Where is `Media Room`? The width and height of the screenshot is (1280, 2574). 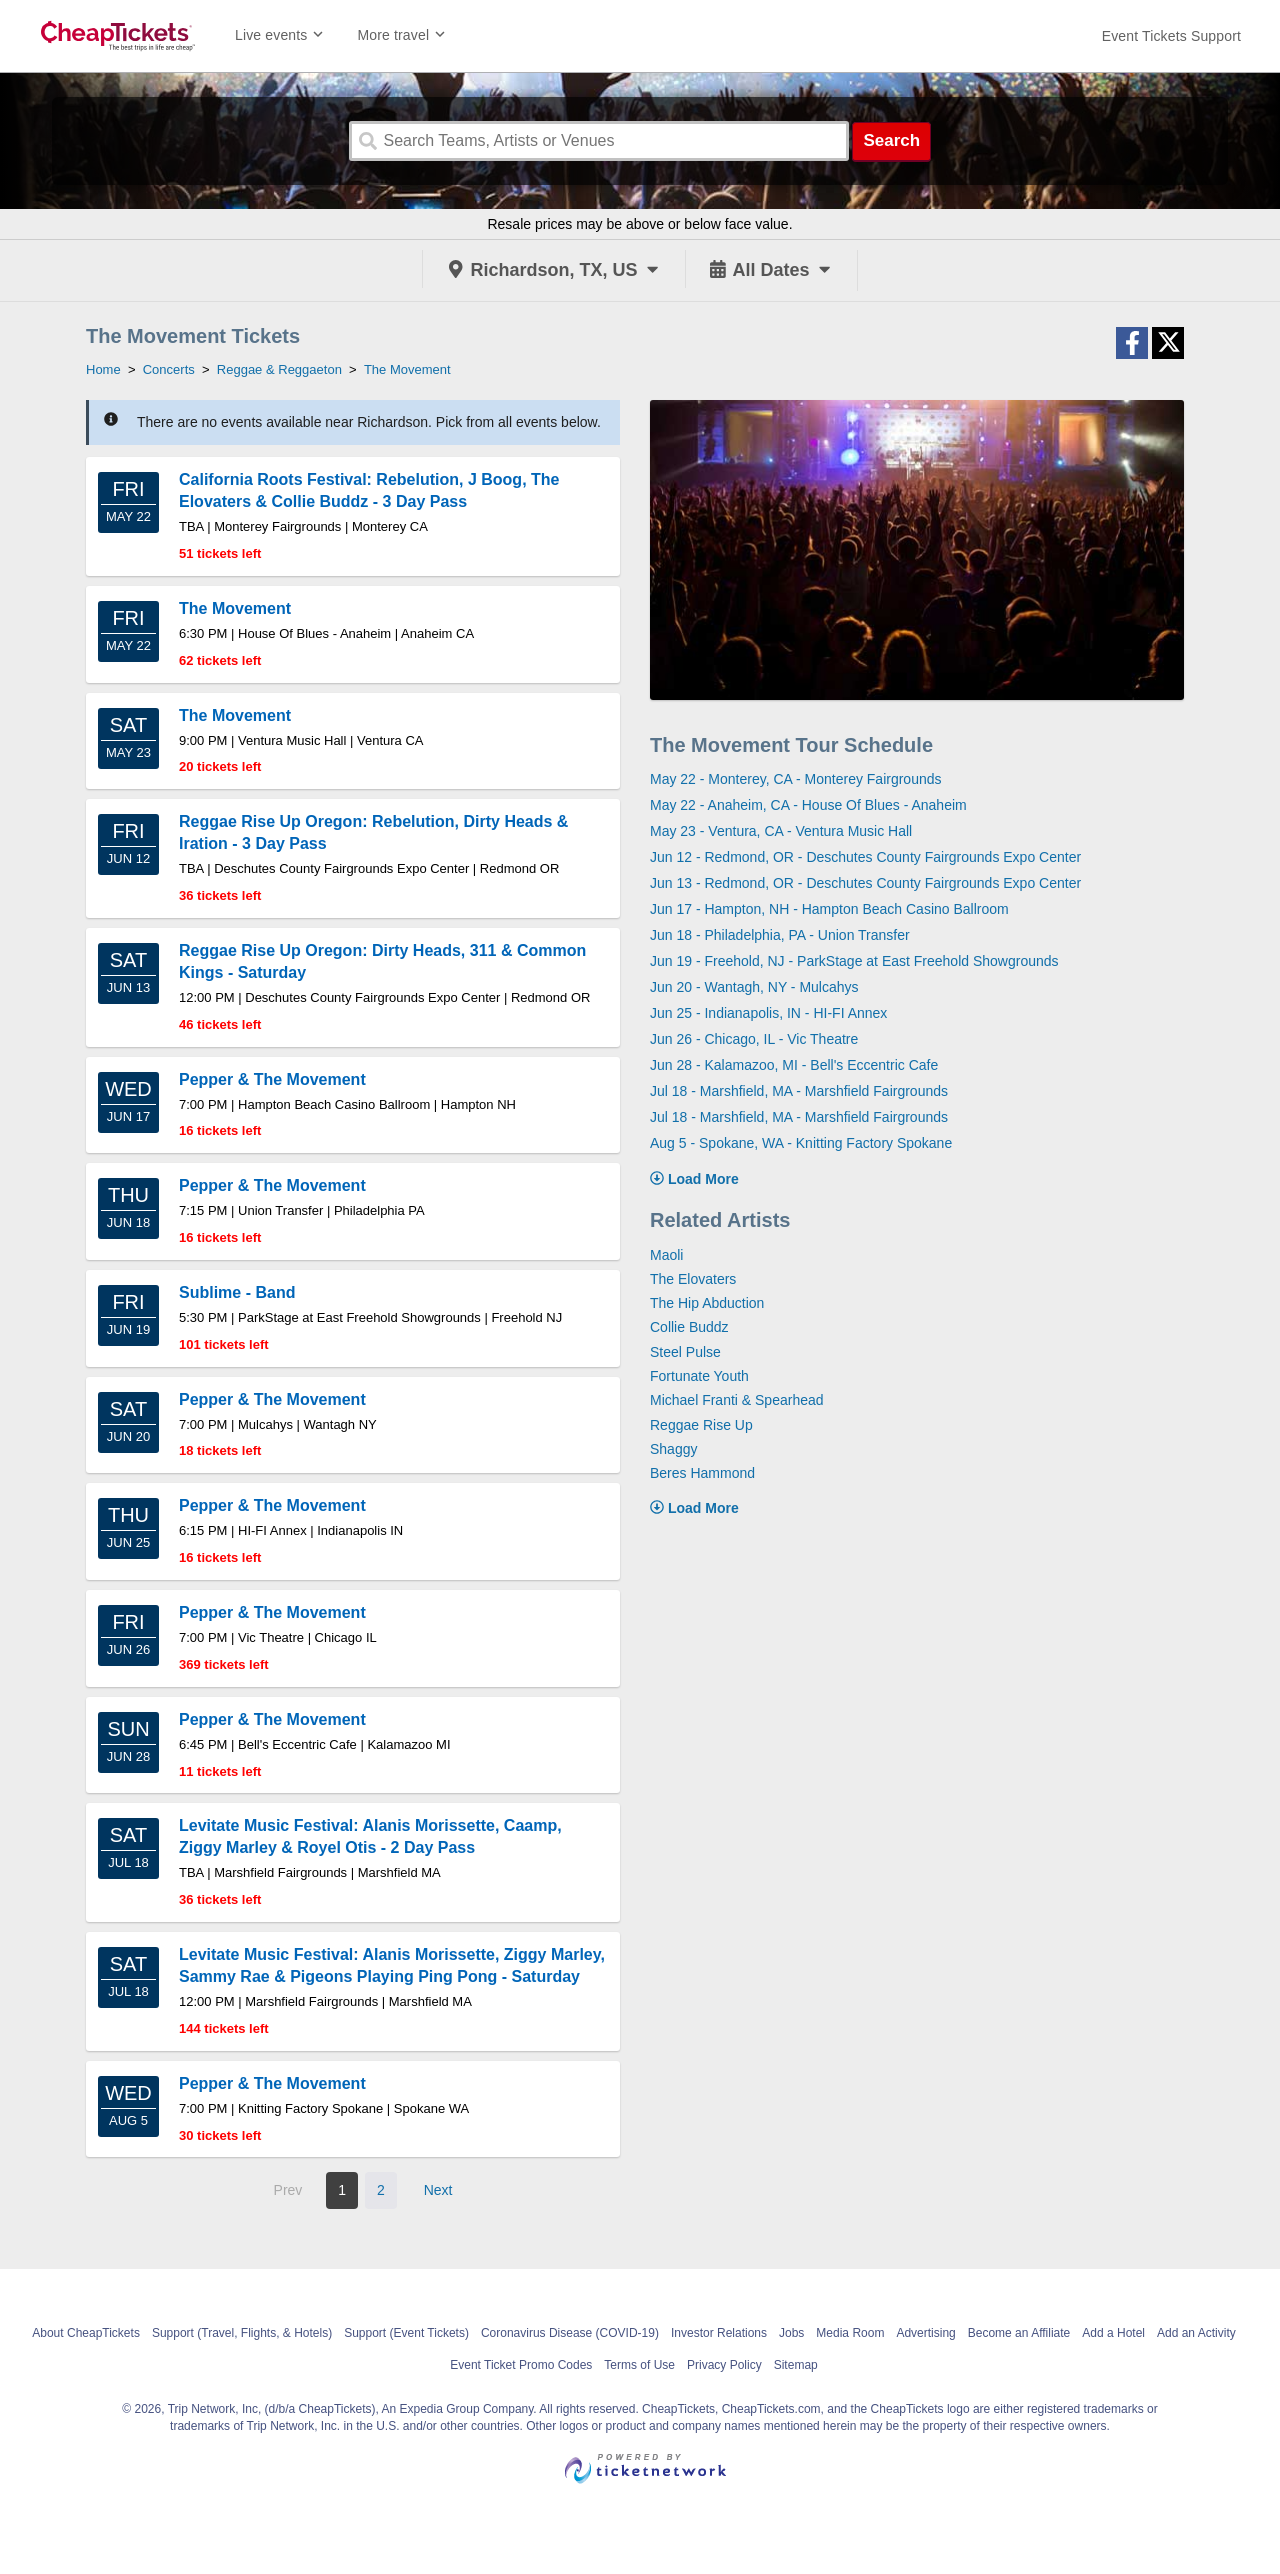 Media Room is located at coordinates (850, 2333).